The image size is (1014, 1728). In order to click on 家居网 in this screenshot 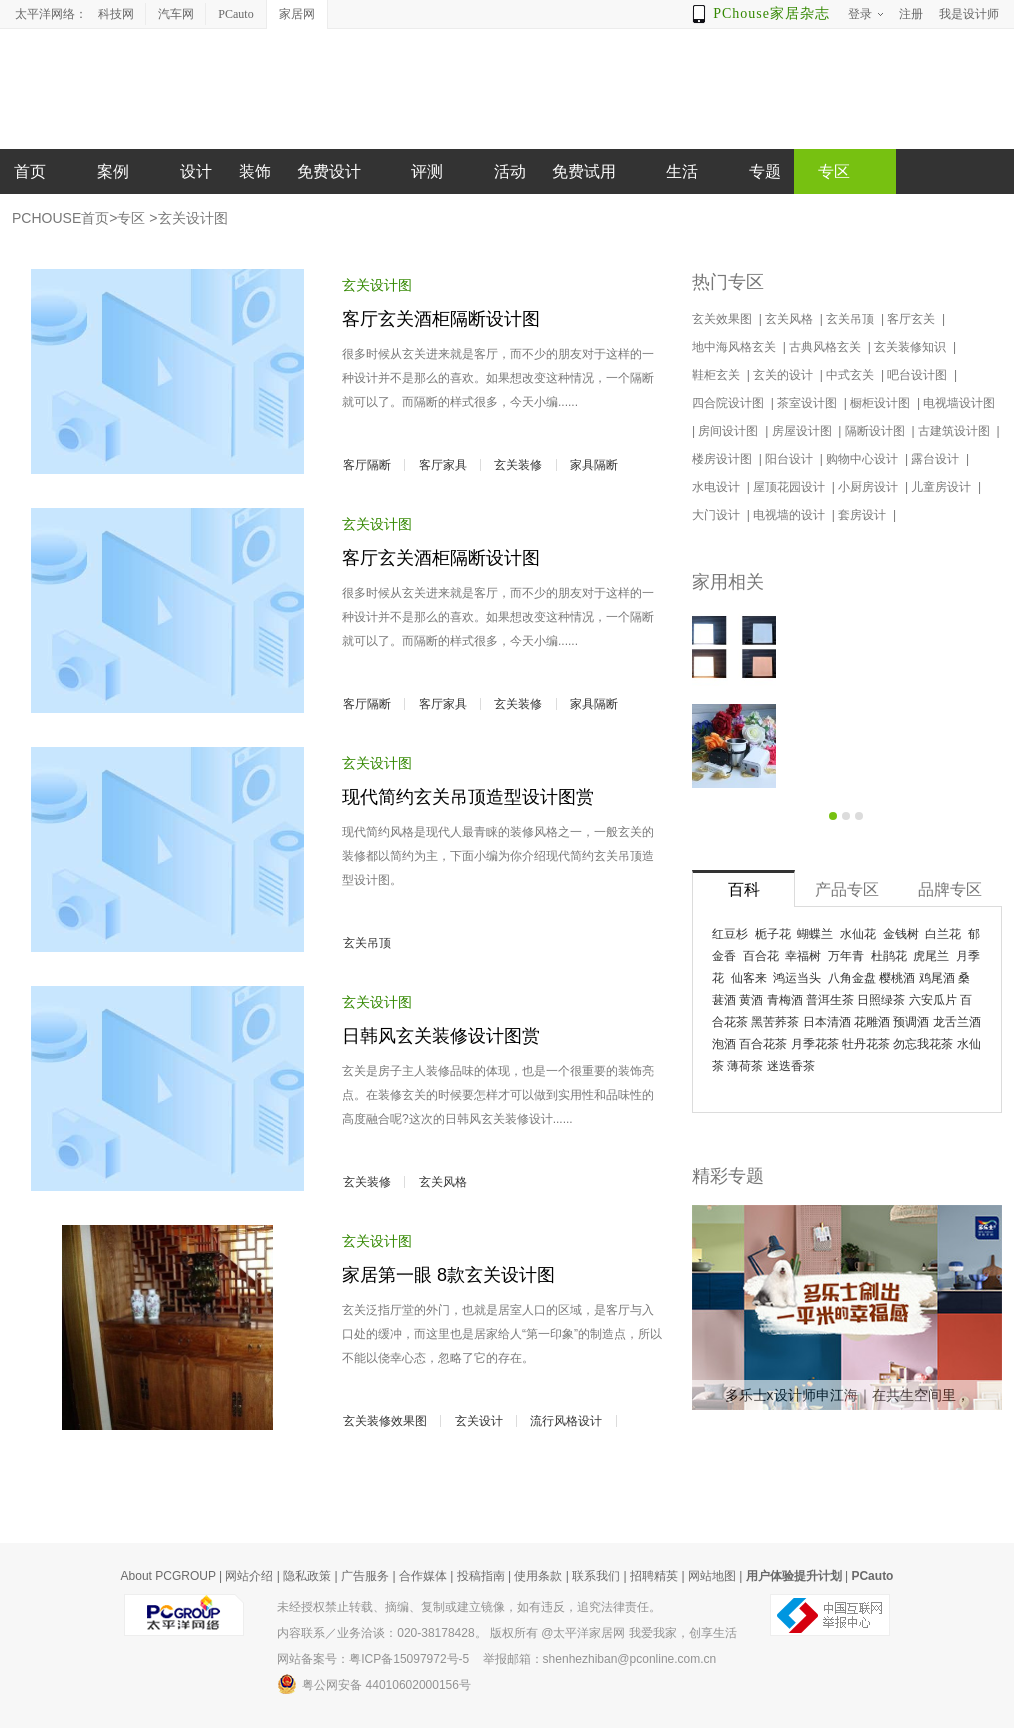, I will do `click(297, 14)`.